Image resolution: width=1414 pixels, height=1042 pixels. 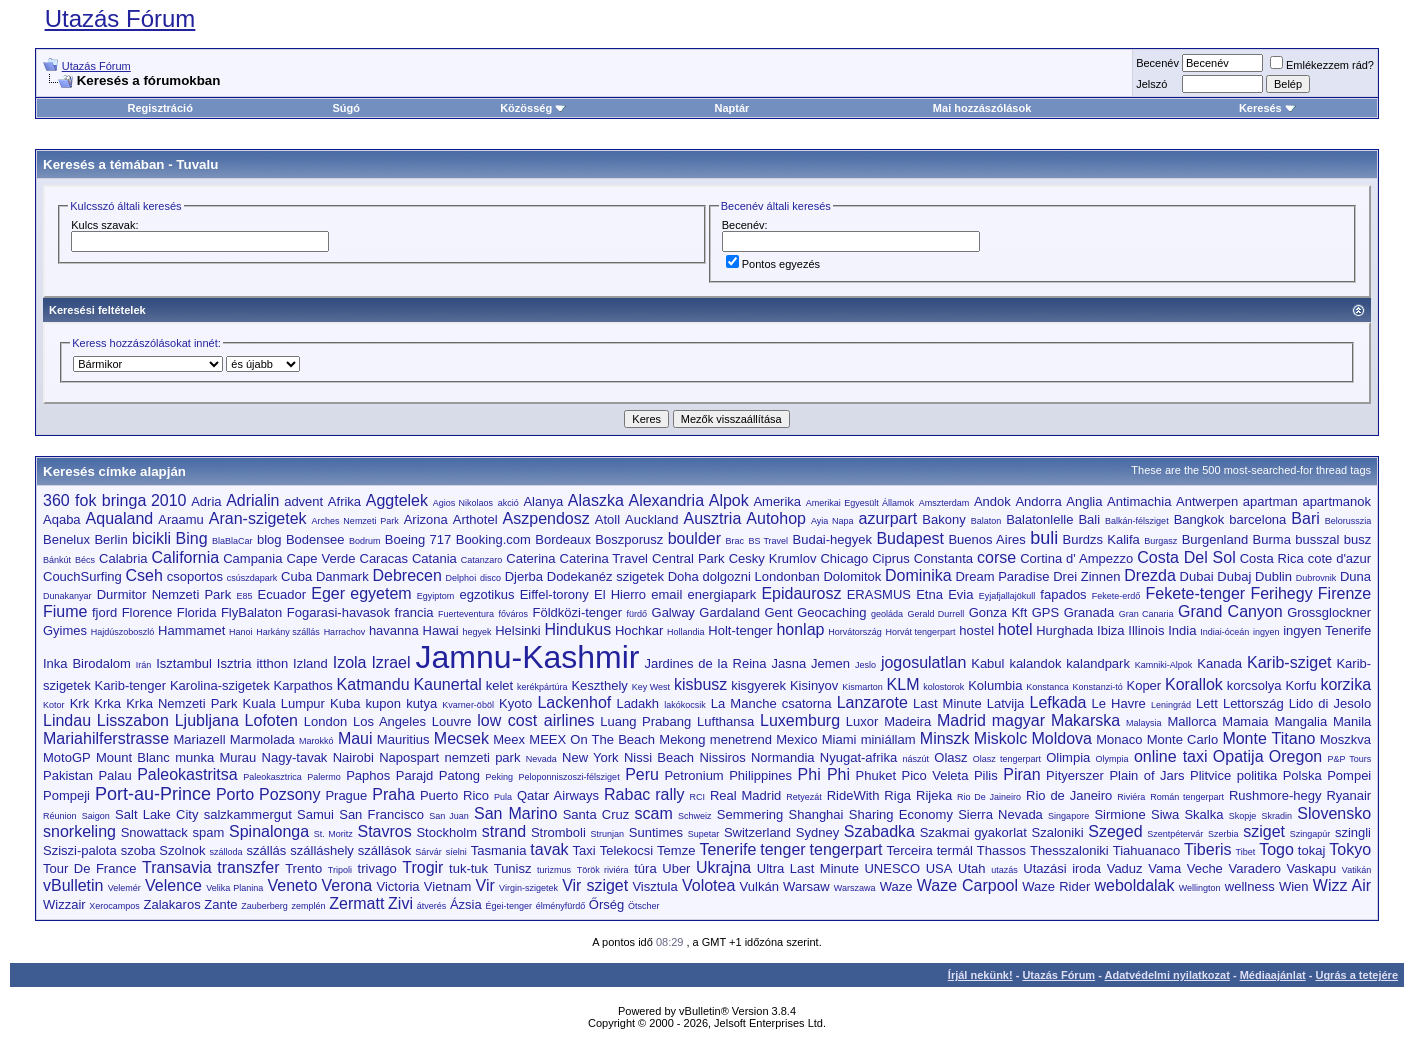 What do you see at coordinates (971, 868) in the screenshot?
I see `Utah` at bounding box center [971, 868].